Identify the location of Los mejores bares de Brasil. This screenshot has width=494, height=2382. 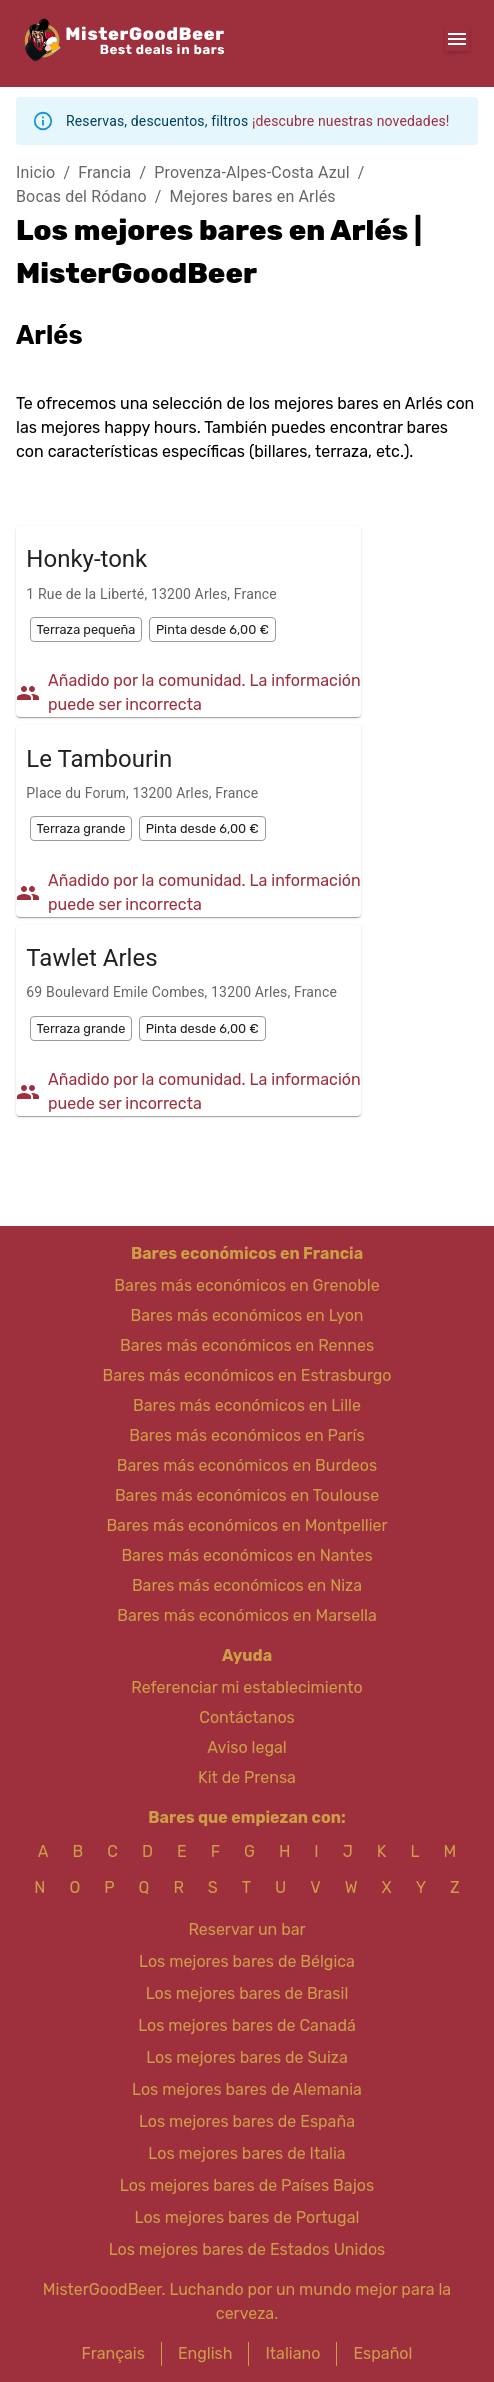
(247, 1993).